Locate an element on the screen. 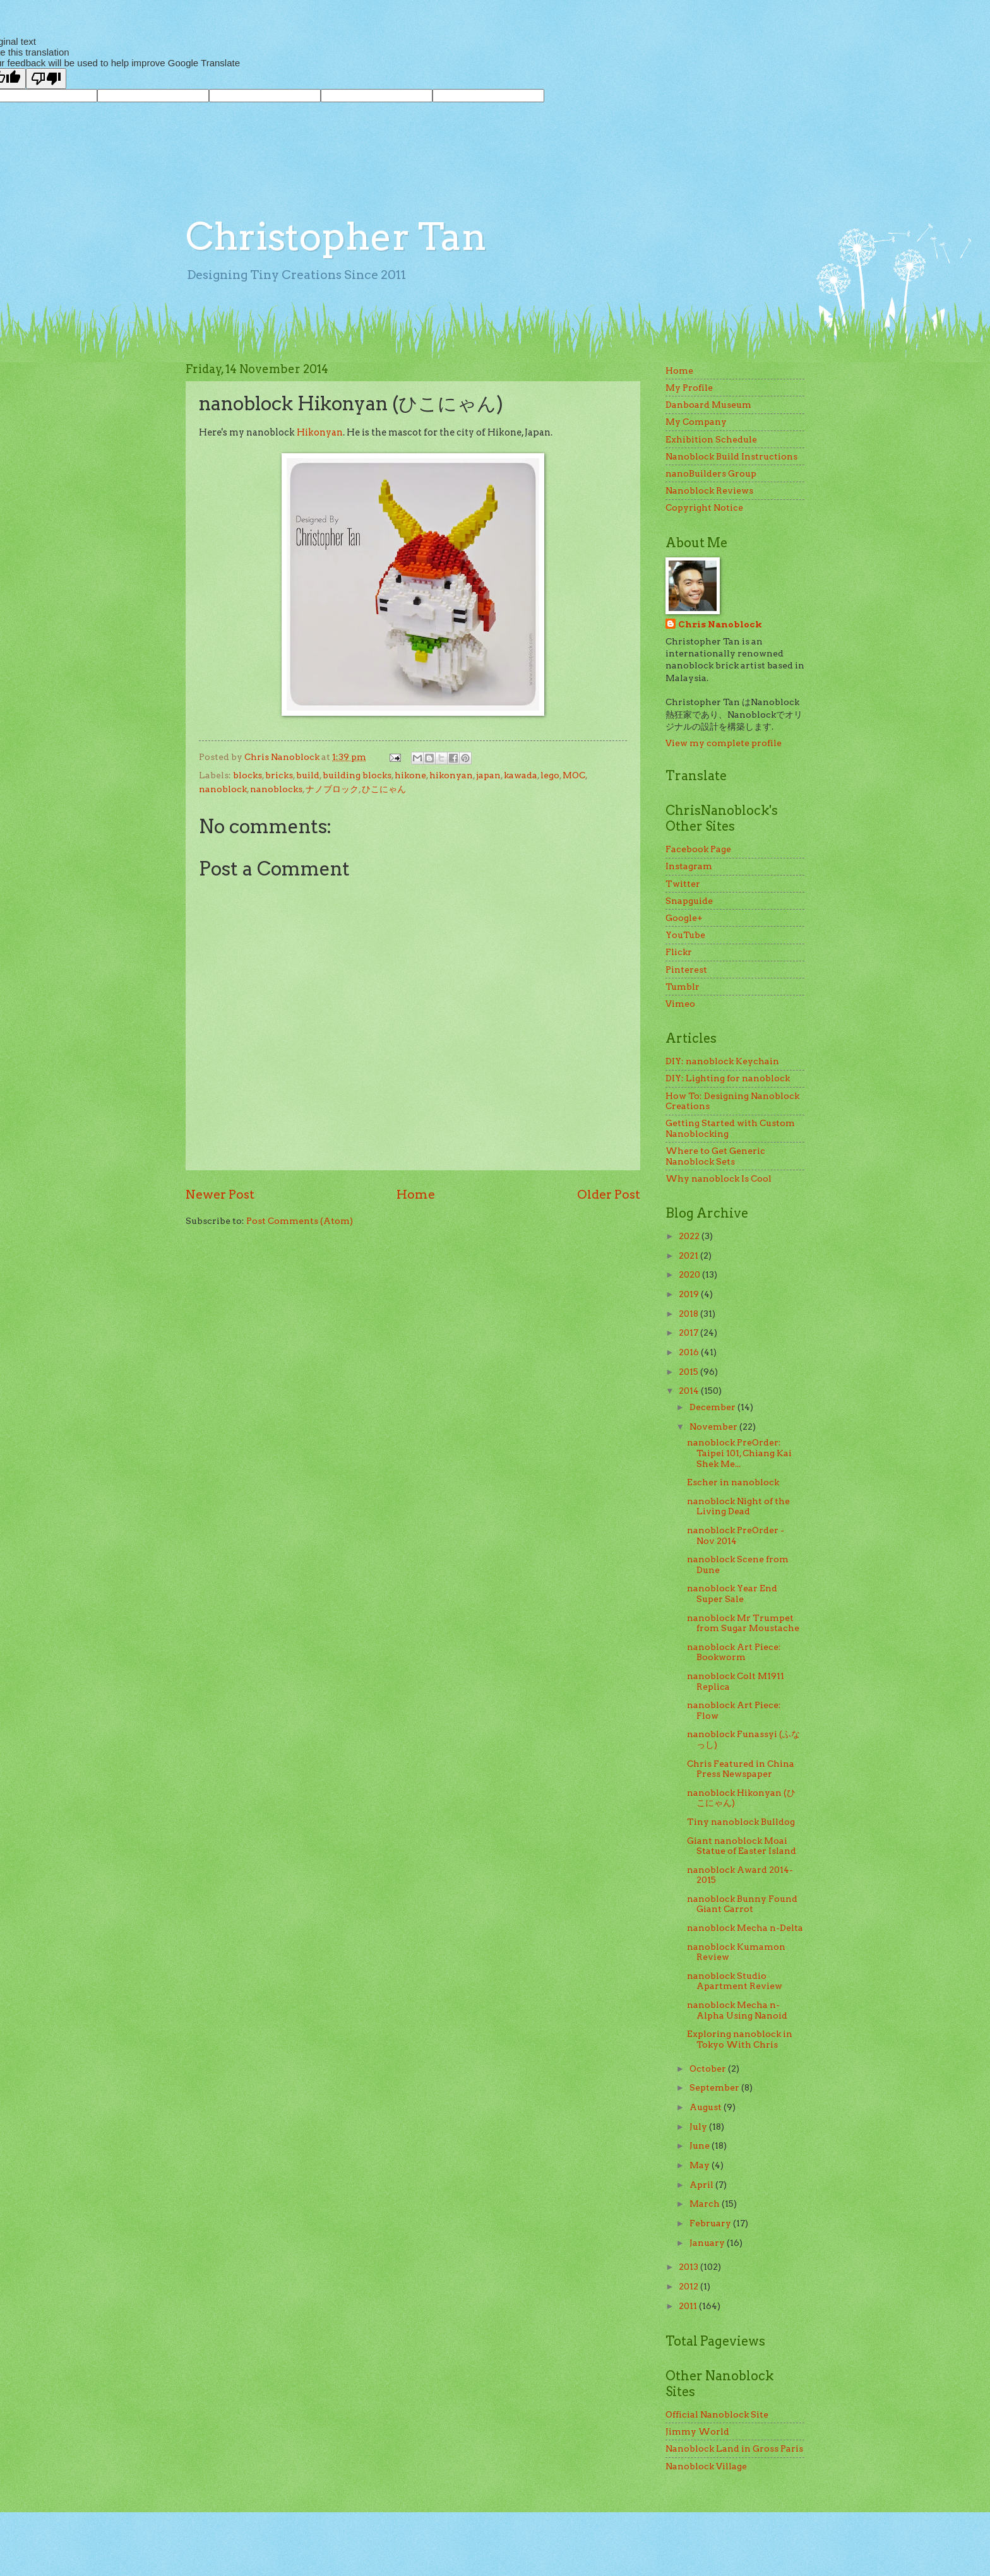  2011 is located at coordinates (689, 2306).